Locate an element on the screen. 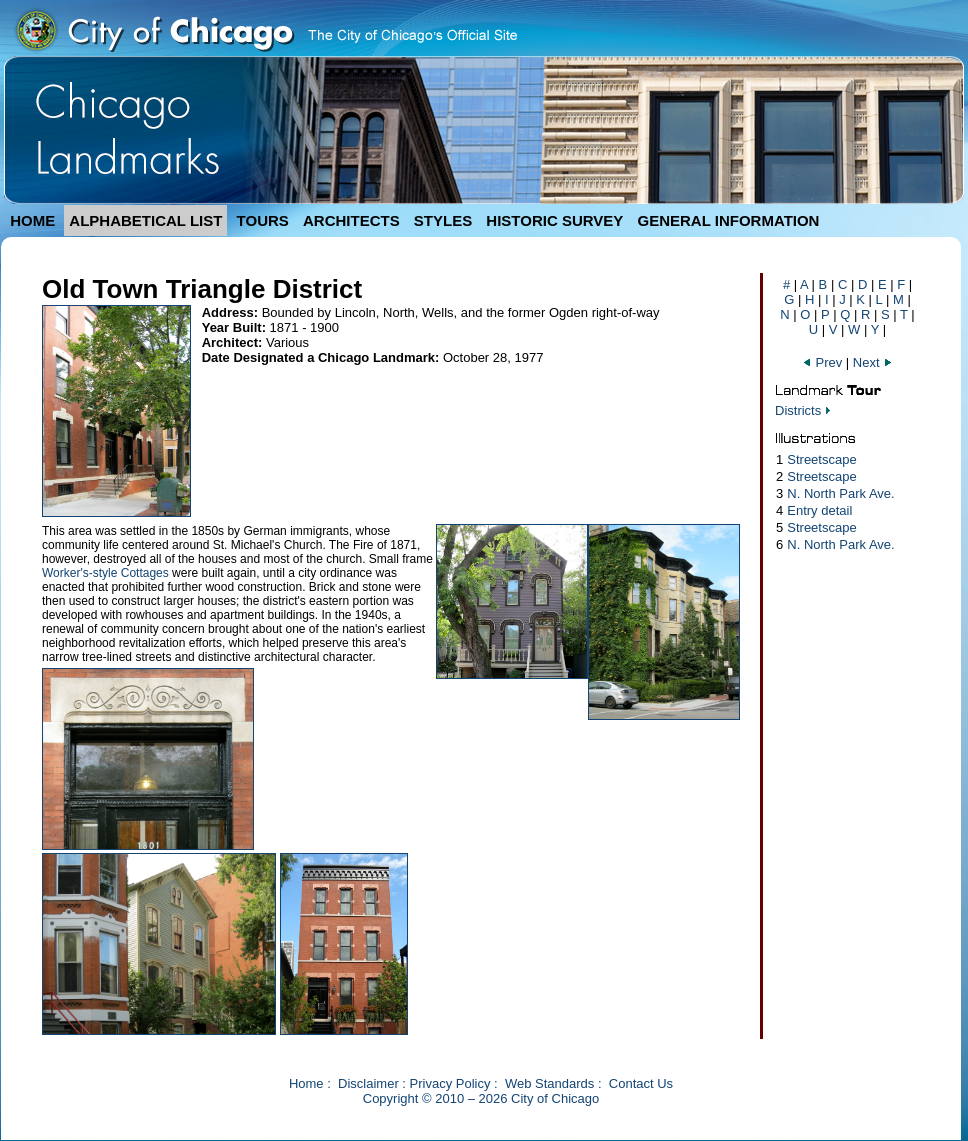  Home is located at coordinates (306, 1083).